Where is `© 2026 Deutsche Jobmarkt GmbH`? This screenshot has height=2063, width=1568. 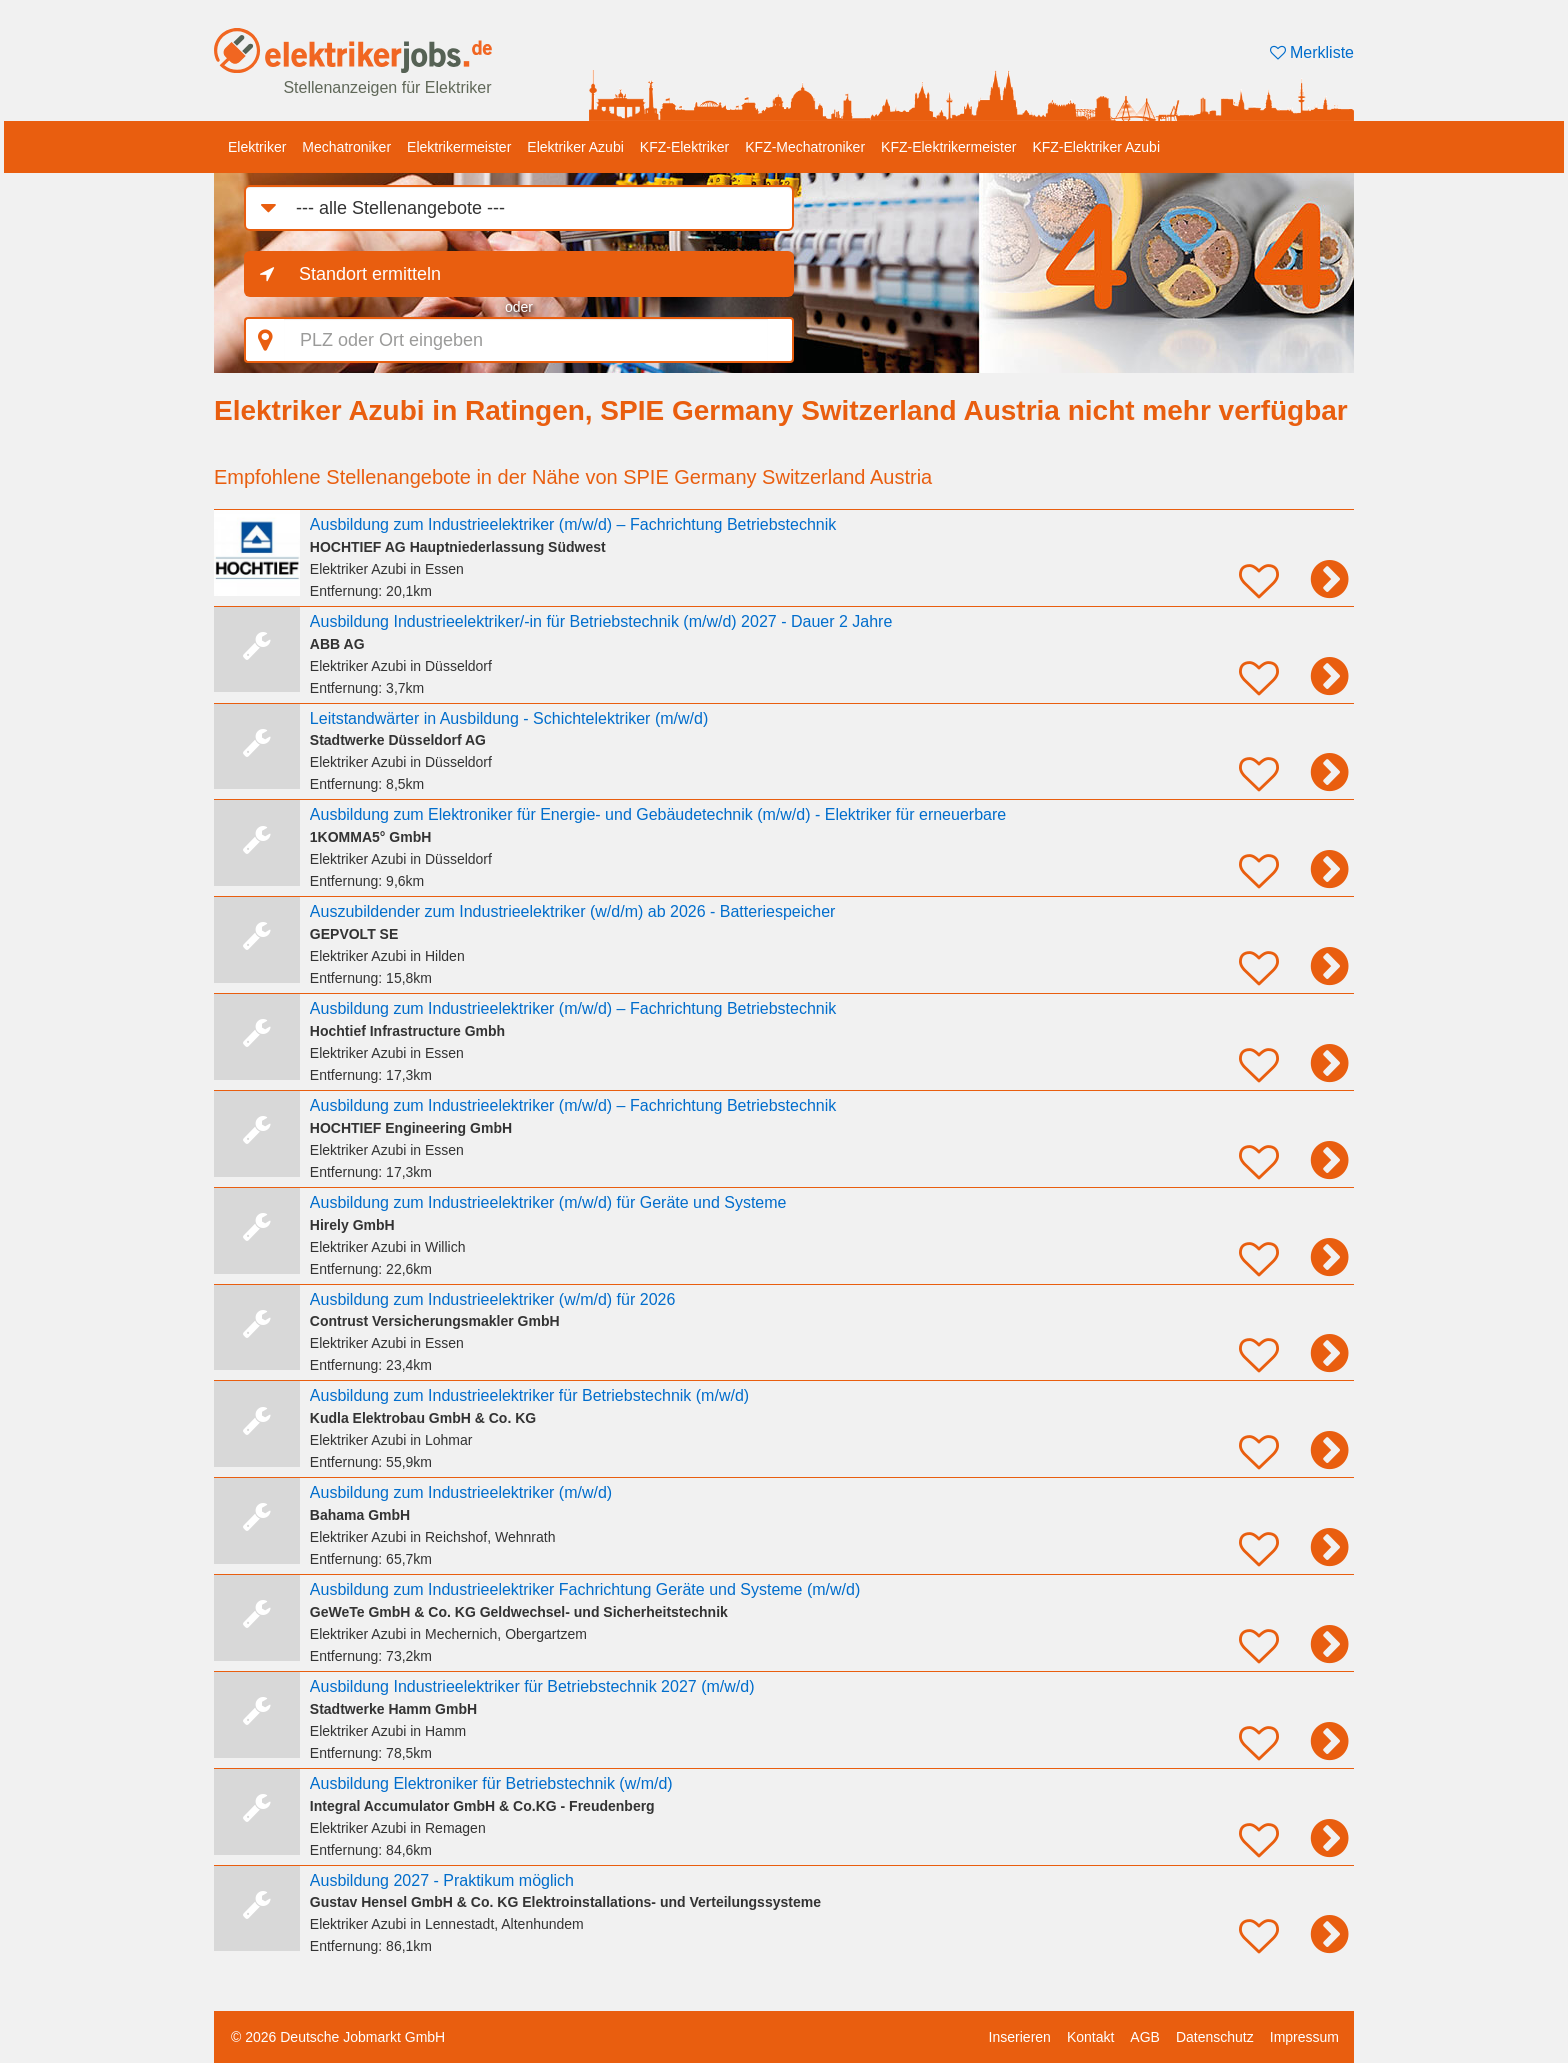 © 2026 Deutsche Jobmarkt GmbH is located at coordinates (338, 2037).